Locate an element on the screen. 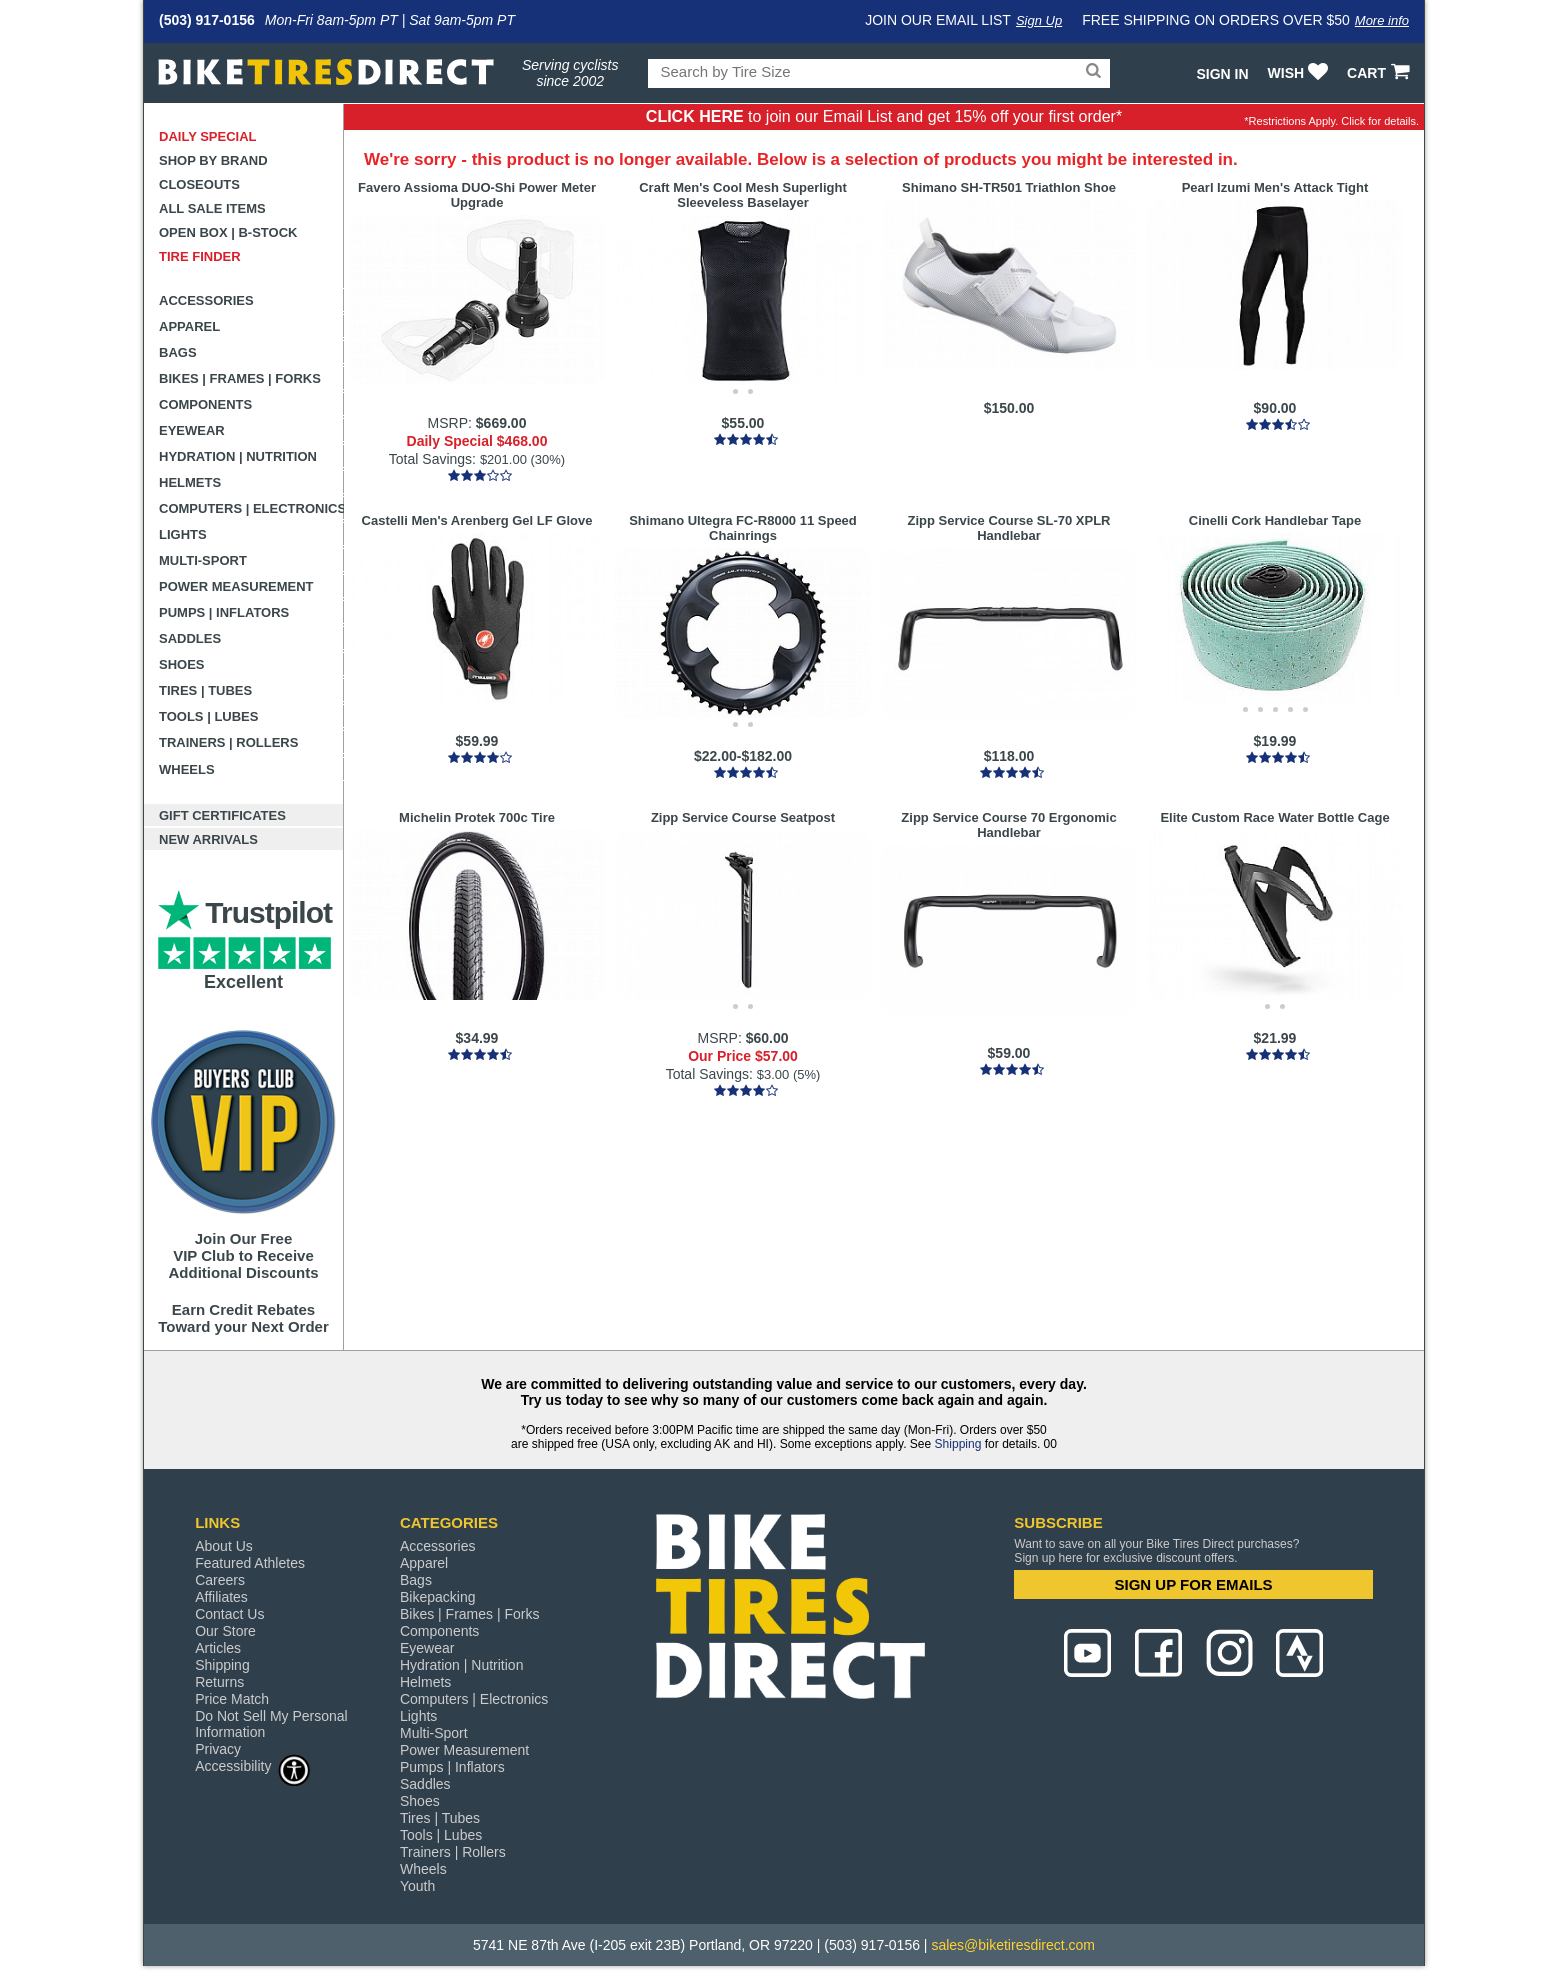 The image size is (1568, 1982). Shipping is located at coordinates (958, 1444).